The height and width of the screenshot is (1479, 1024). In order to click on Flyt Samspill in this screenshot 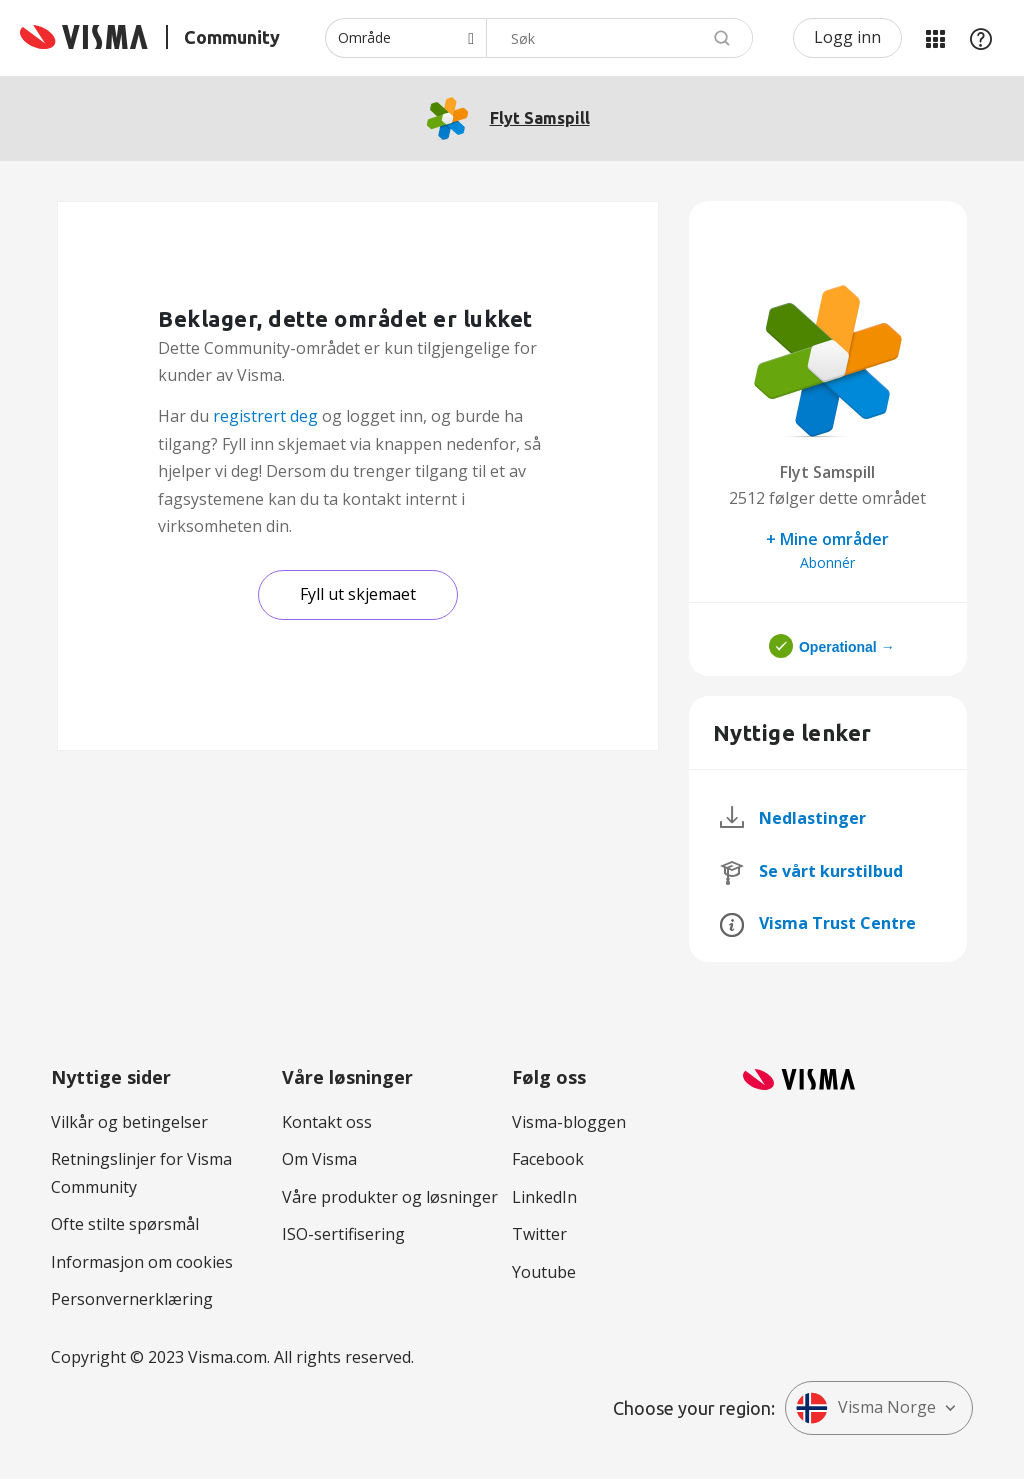, I will do `click(540, 118)`.